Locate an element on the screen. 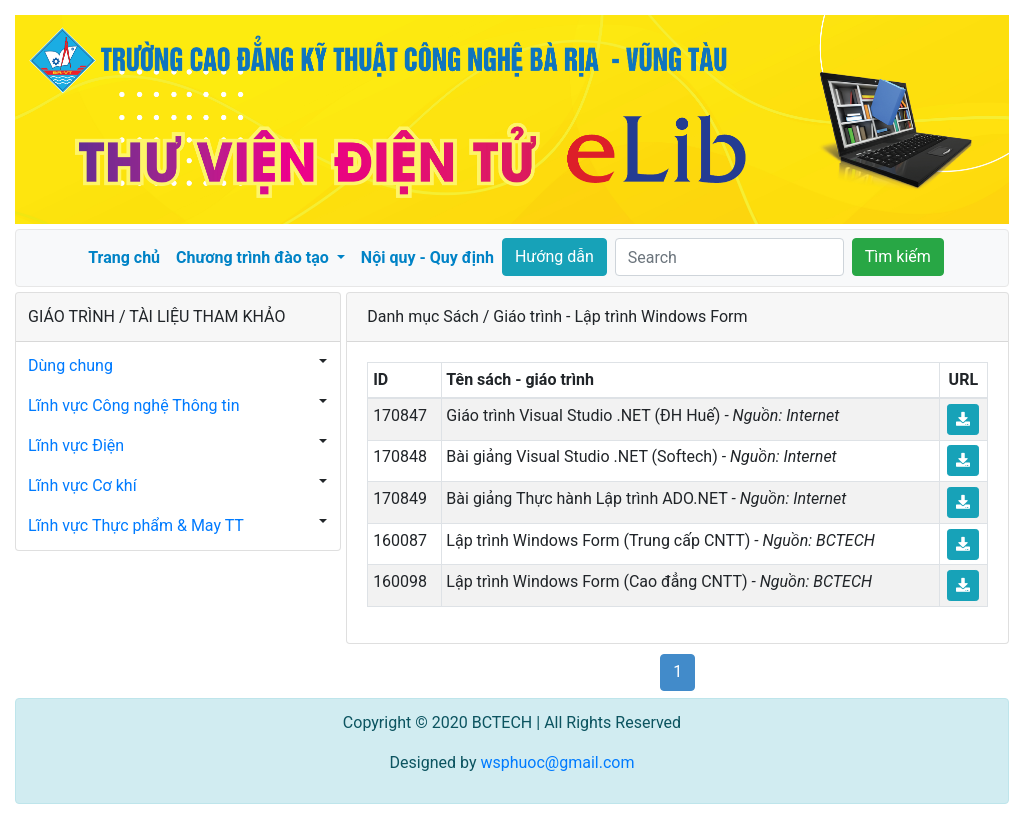 The width and height of the screenshot is (1024, 820). Tìm kiếm is located at coordinates (898, 256).